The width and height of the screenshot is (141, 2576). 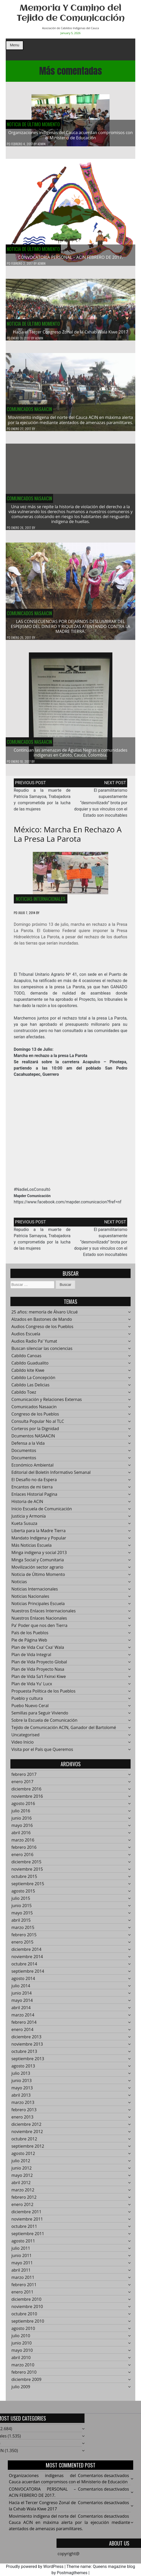 What do you see at coordinates (31, 1687) in the screenshot?
I see `Plan de Vida Yu' Lucx` at bounding box center [31, 1687].